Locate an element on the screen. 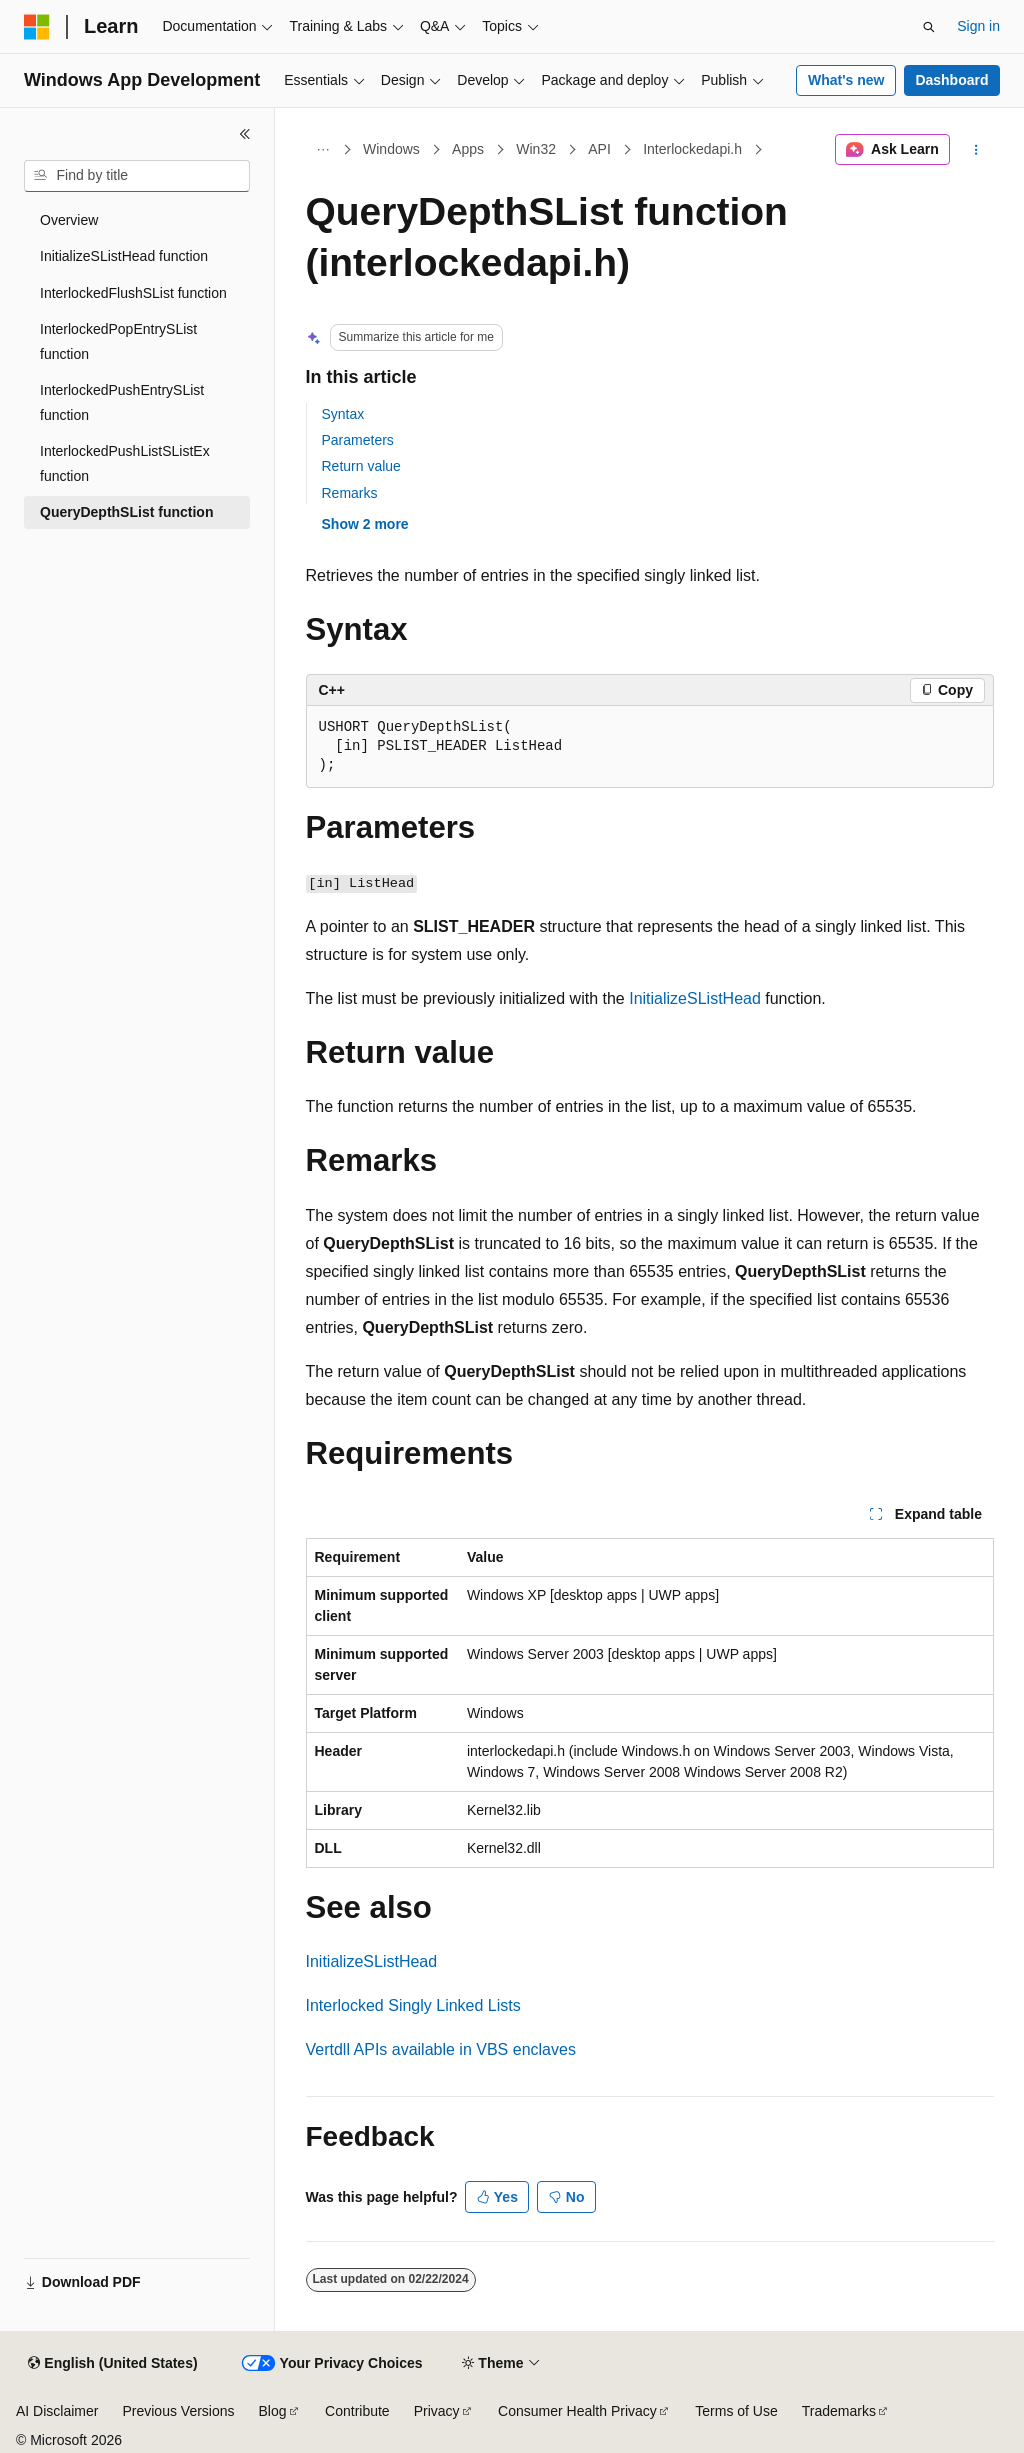 This screenshot has height=2453, width=1024. Apps is located at coordinates (468, 149).